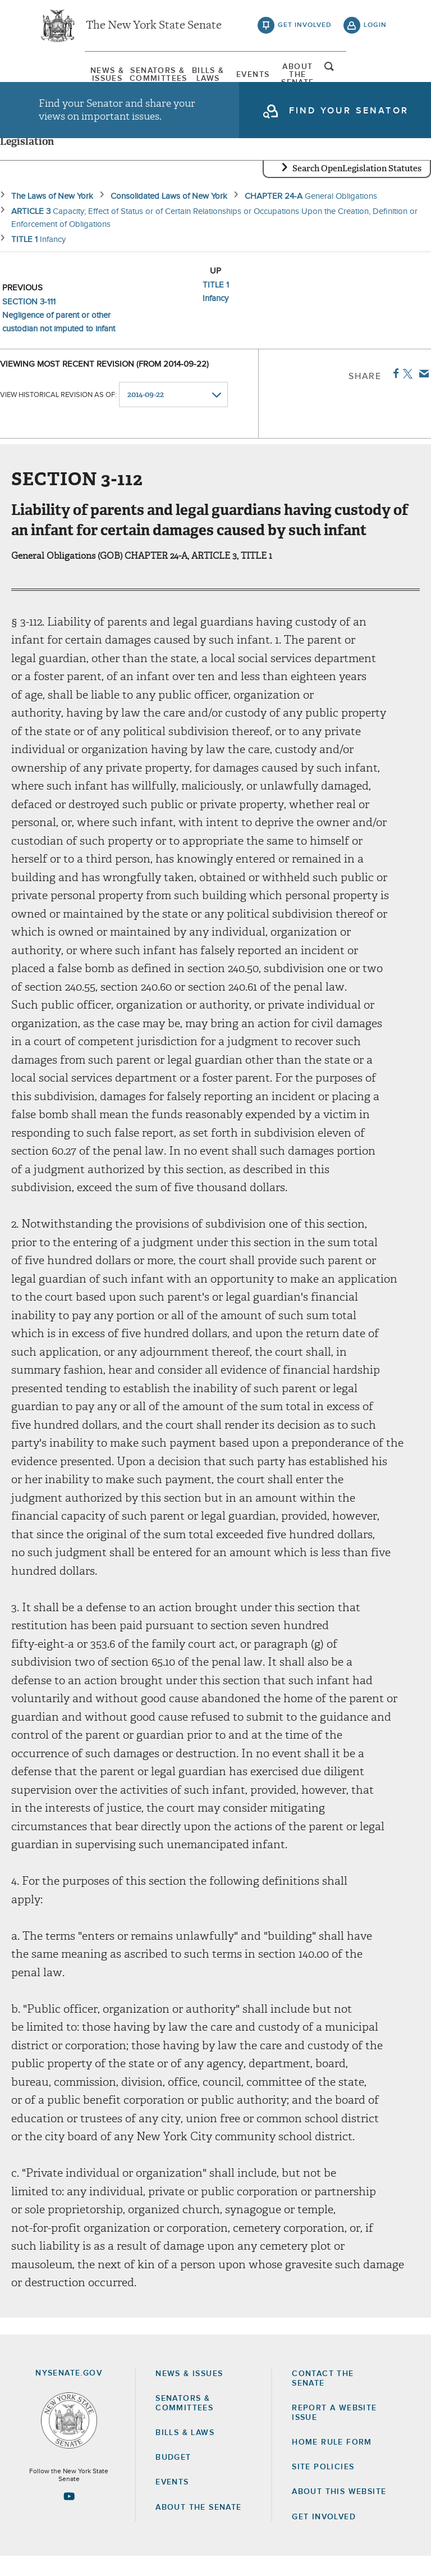 The width and height of the screenshot is (431, 2576). I want to click on open and focus search, so click(375, 74).